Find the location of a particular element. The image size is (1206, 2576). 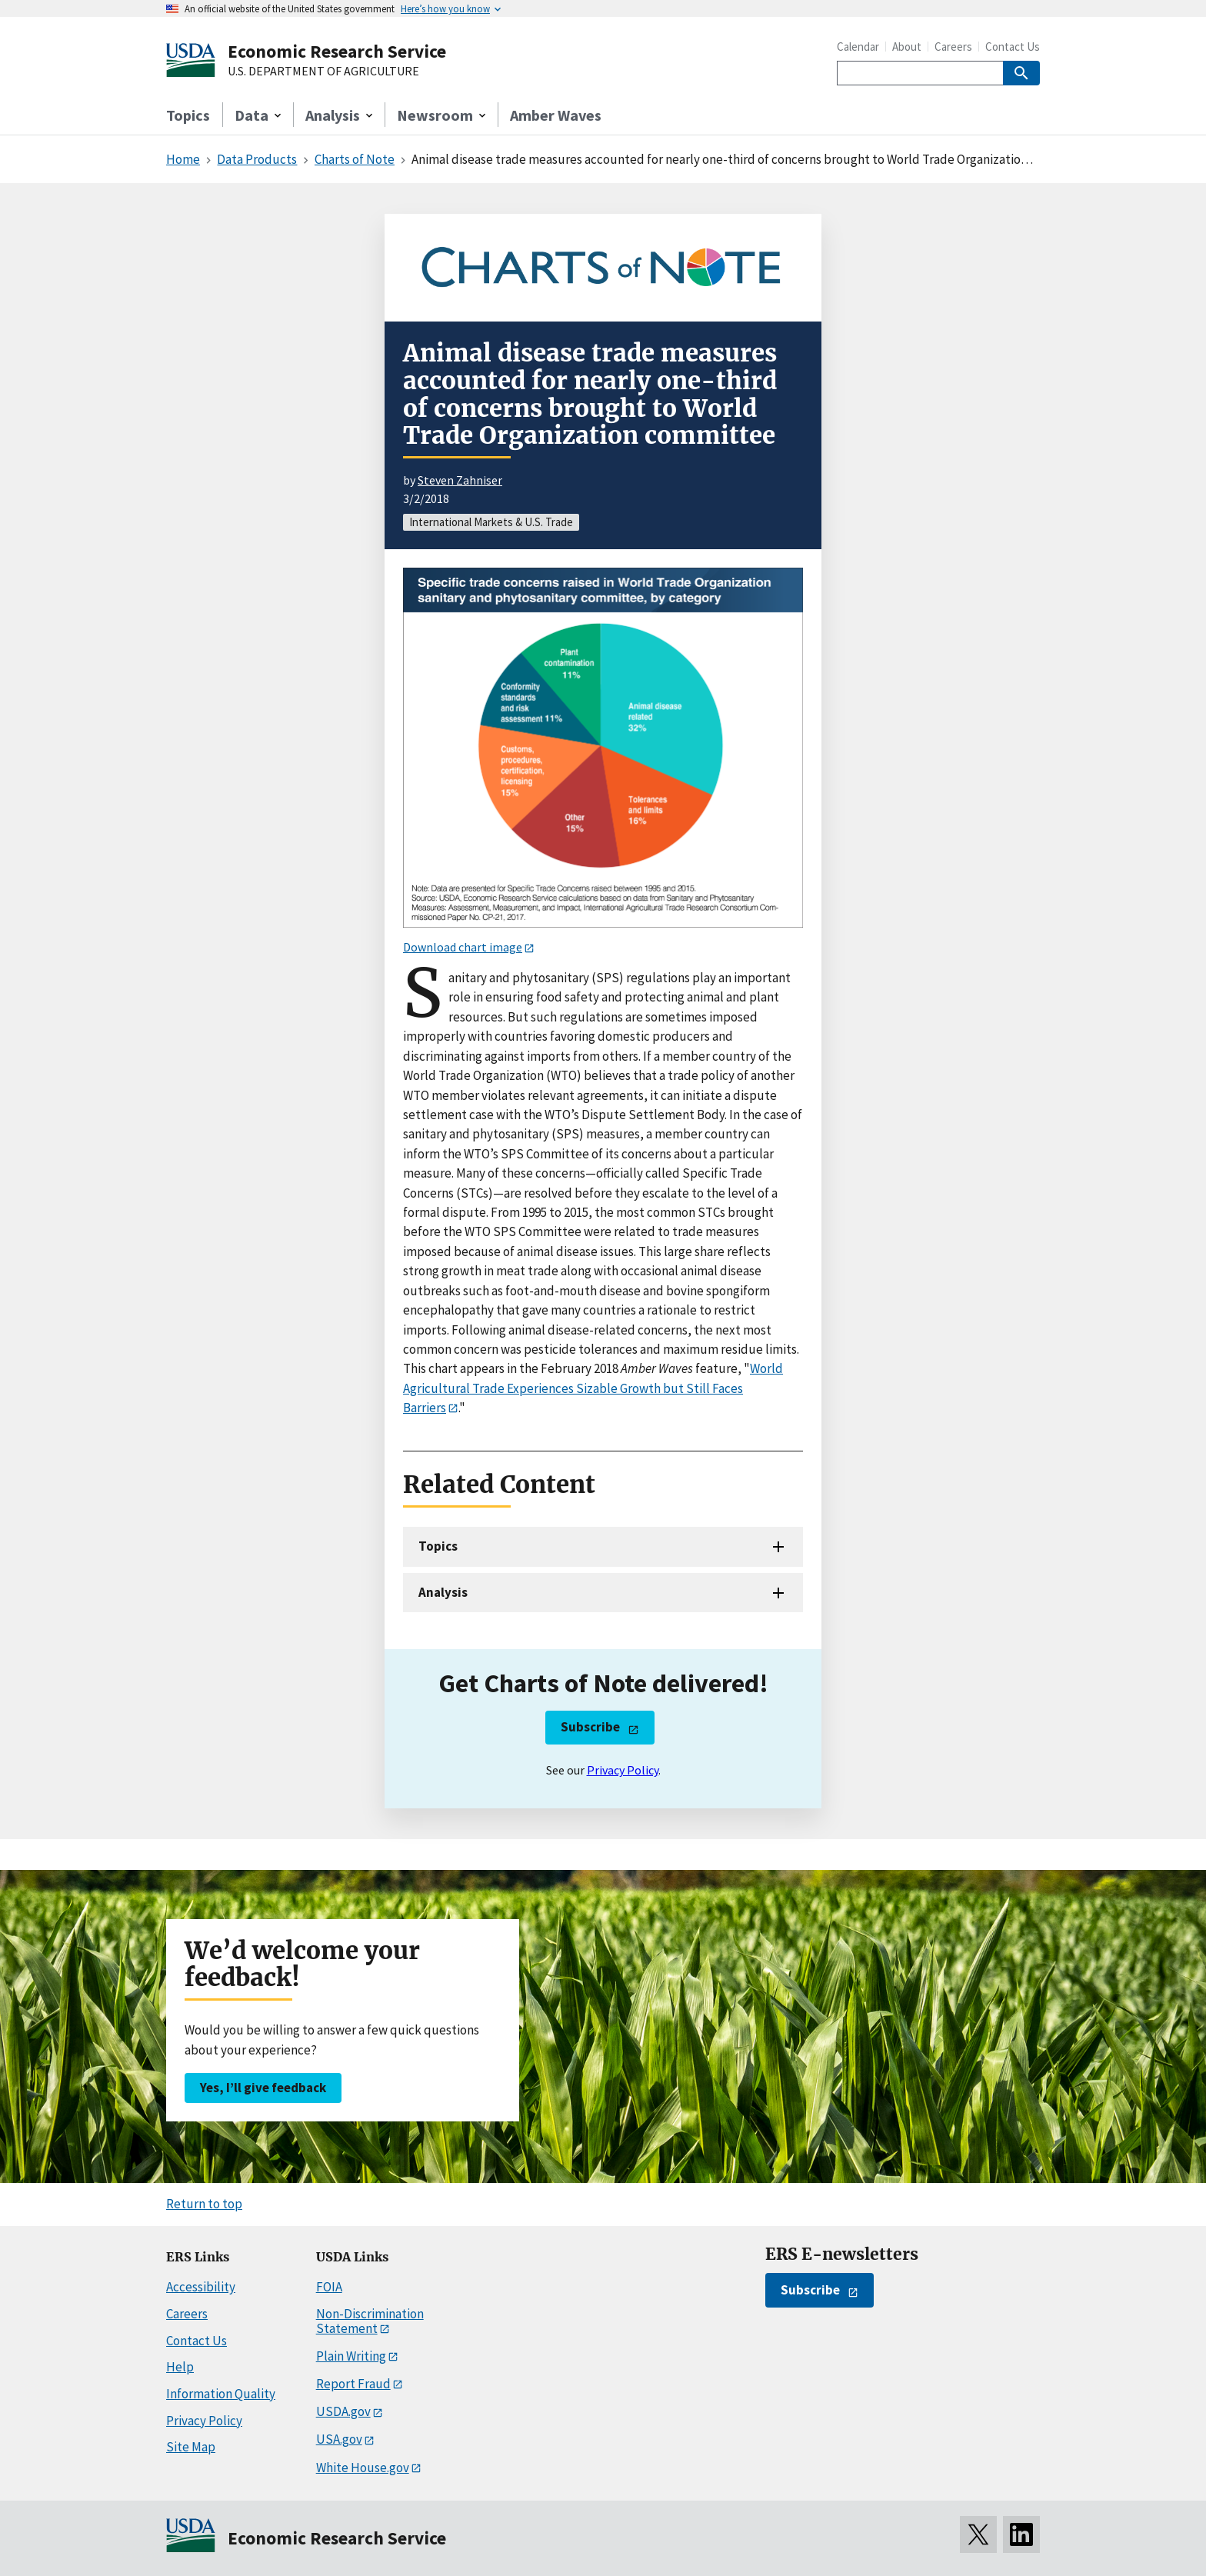

Economic Research Service is located at coordinates (337, 51).